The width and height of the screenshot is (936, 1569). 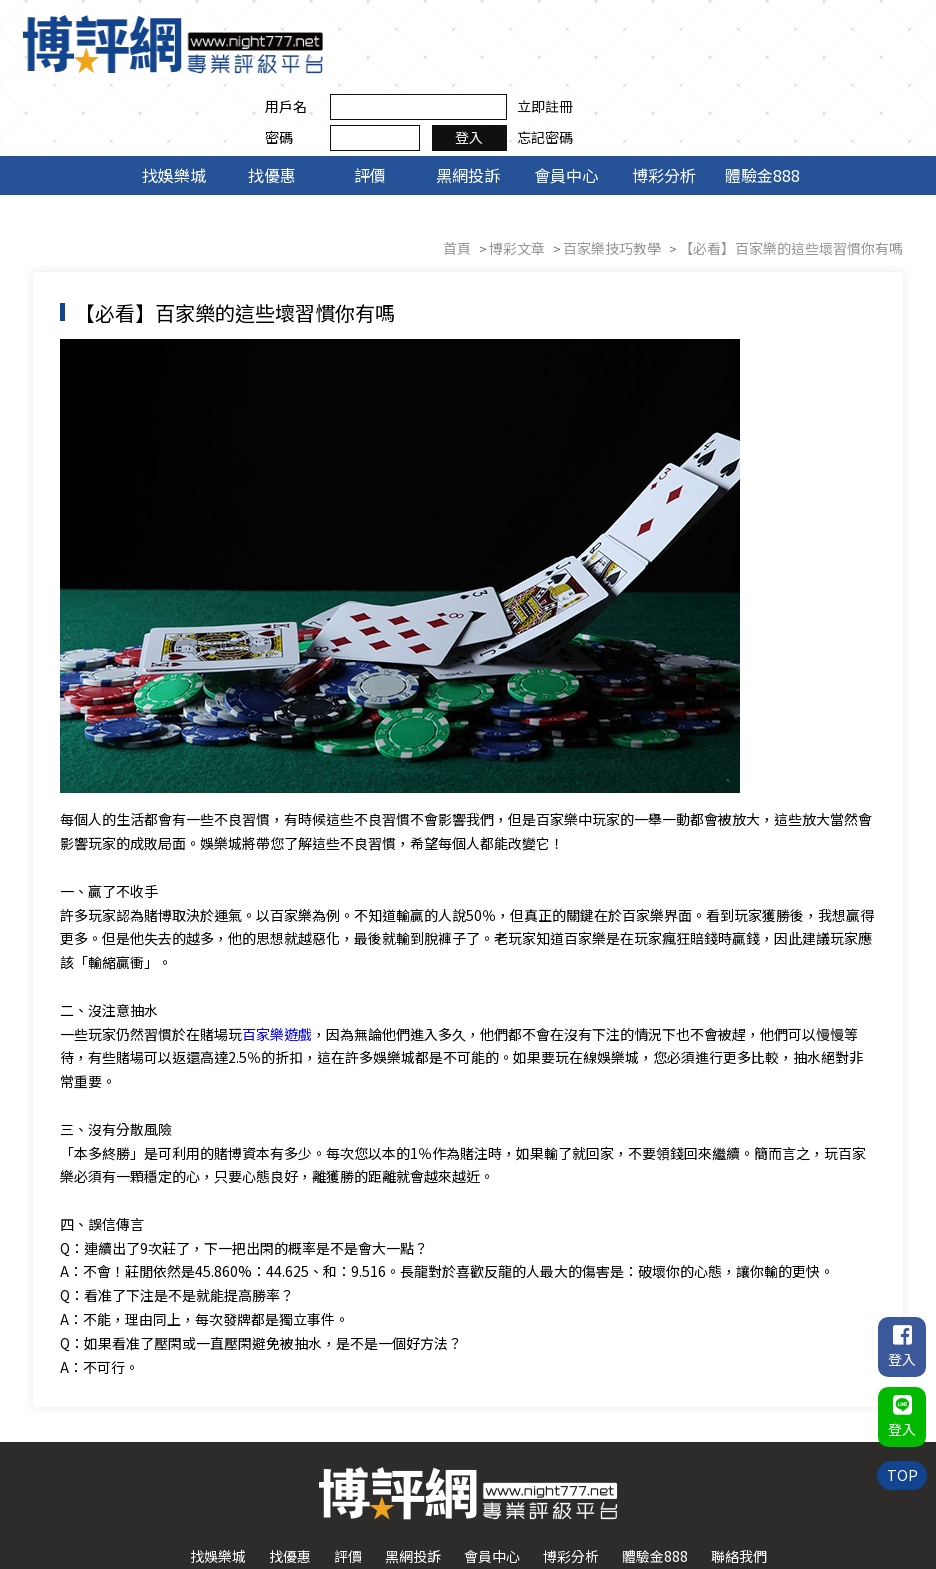 What do you see at coordinates (664, 108) in the screenshot?
I see `博彩分析` at bounding box center [664, 108].